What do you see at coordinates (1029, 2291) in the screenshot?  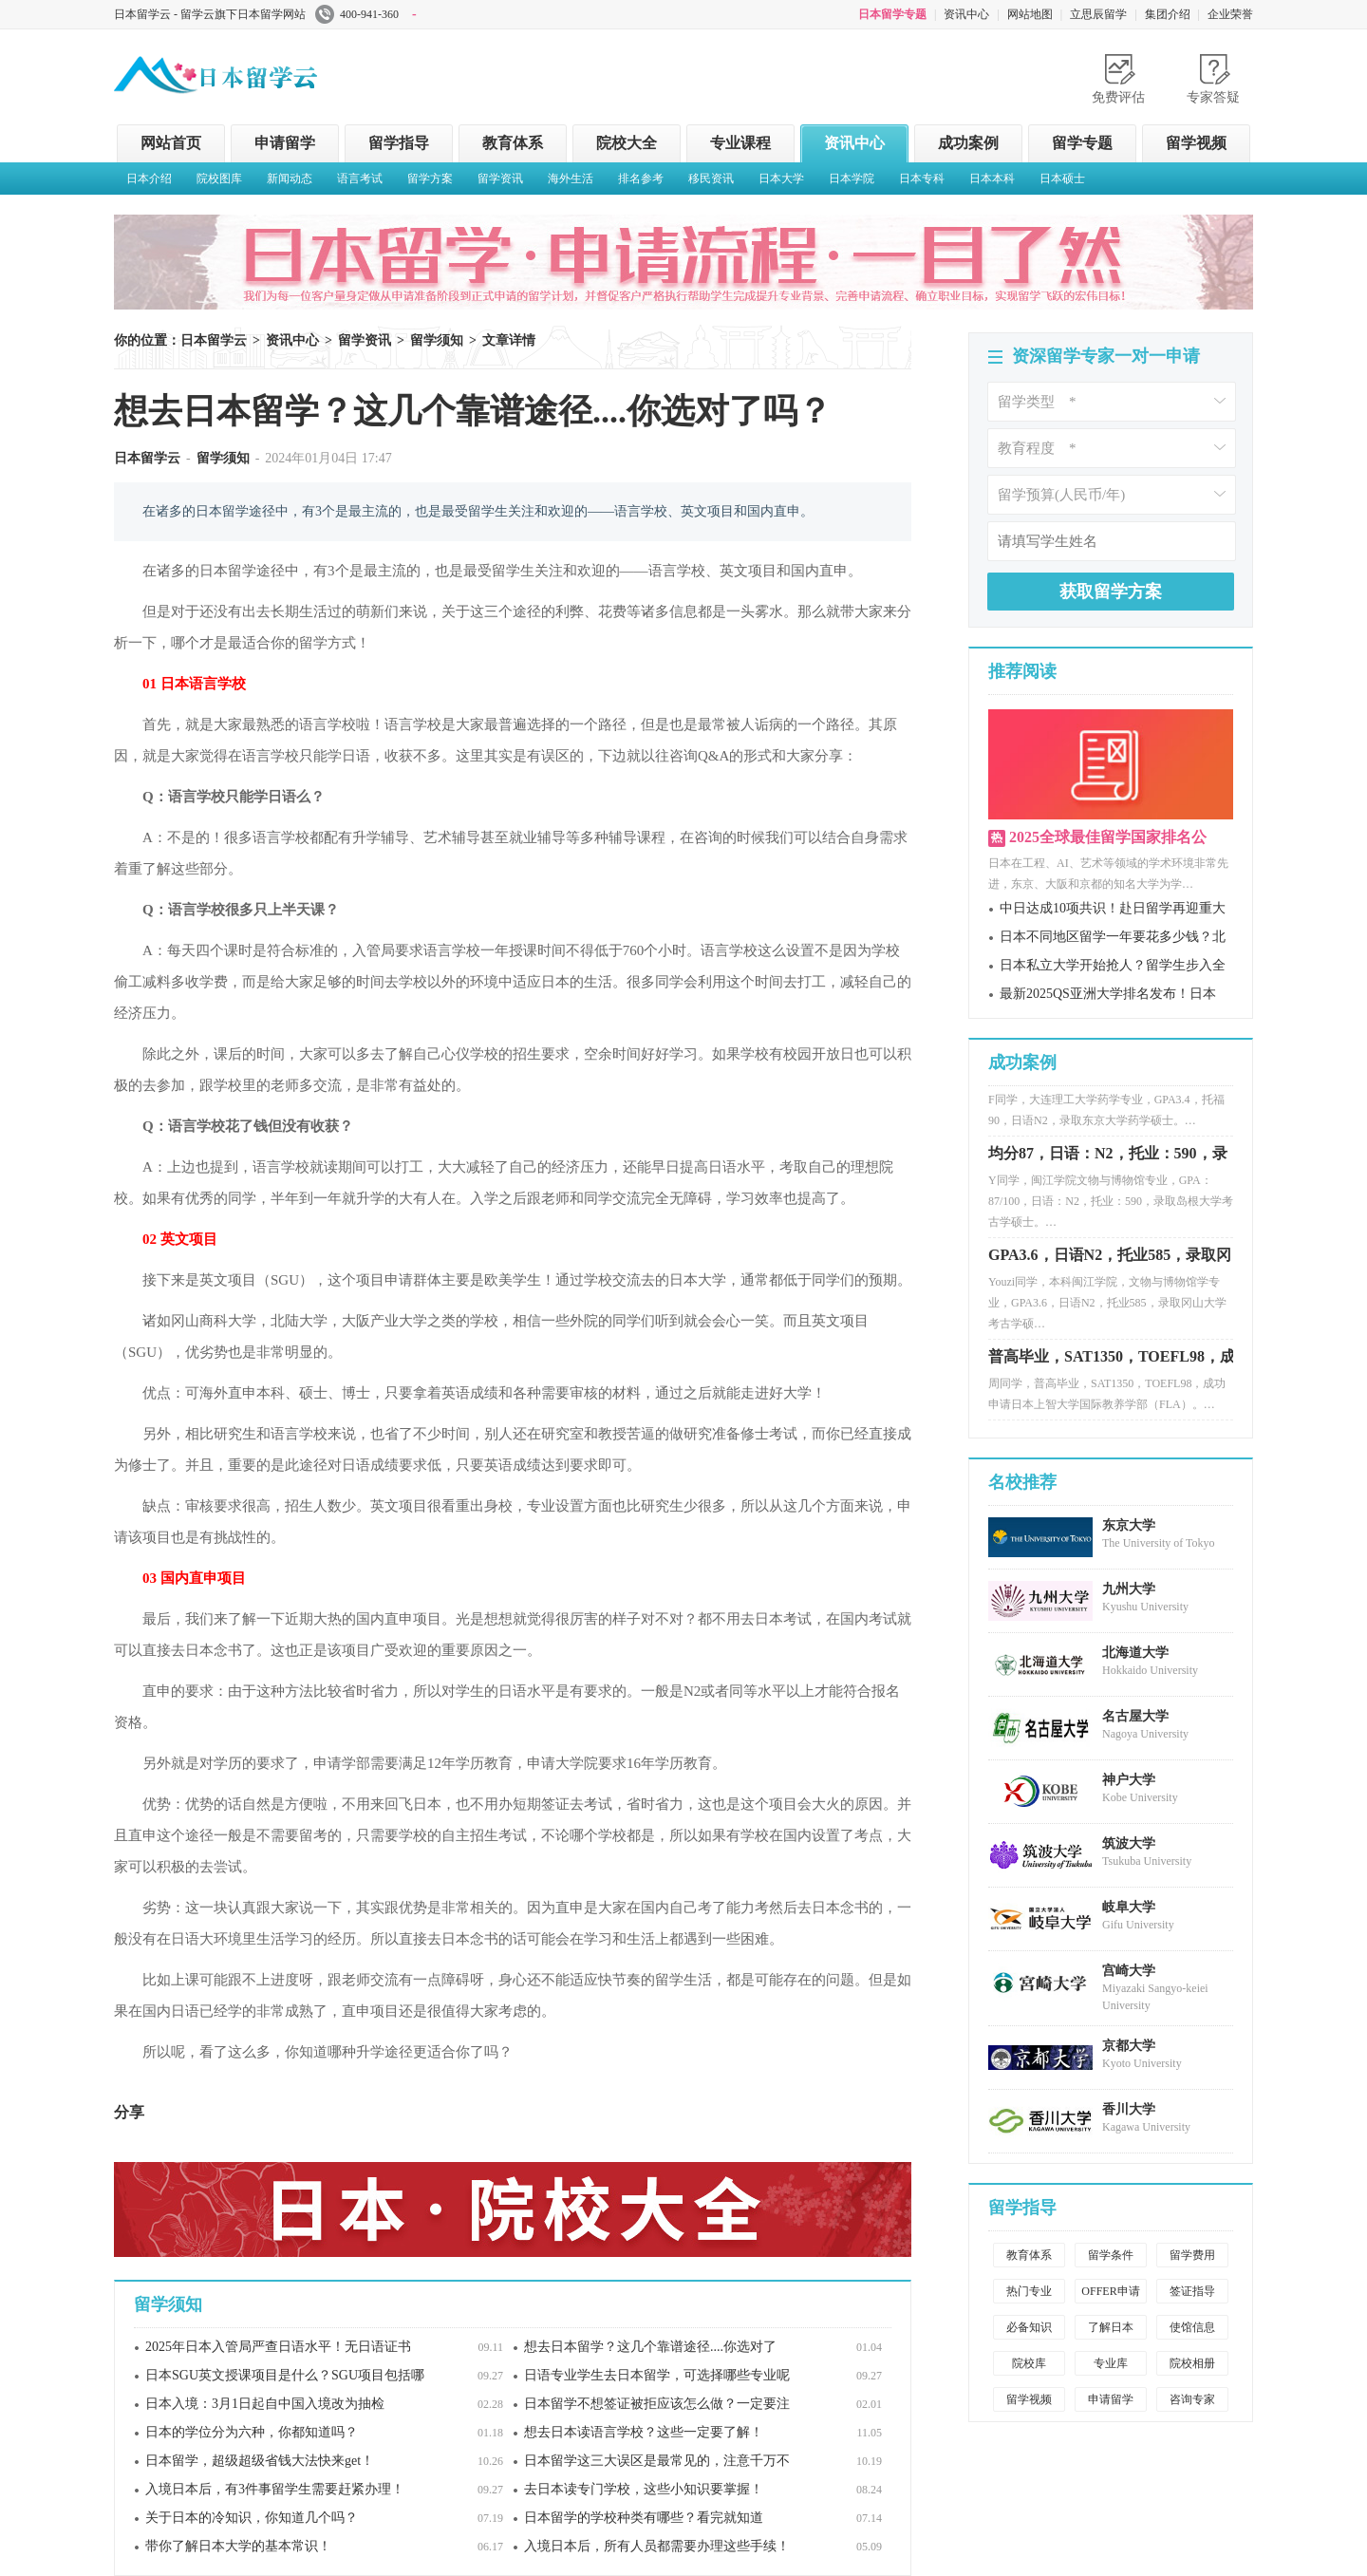 I see `热门专业` at bounding box center [1029, 2291].